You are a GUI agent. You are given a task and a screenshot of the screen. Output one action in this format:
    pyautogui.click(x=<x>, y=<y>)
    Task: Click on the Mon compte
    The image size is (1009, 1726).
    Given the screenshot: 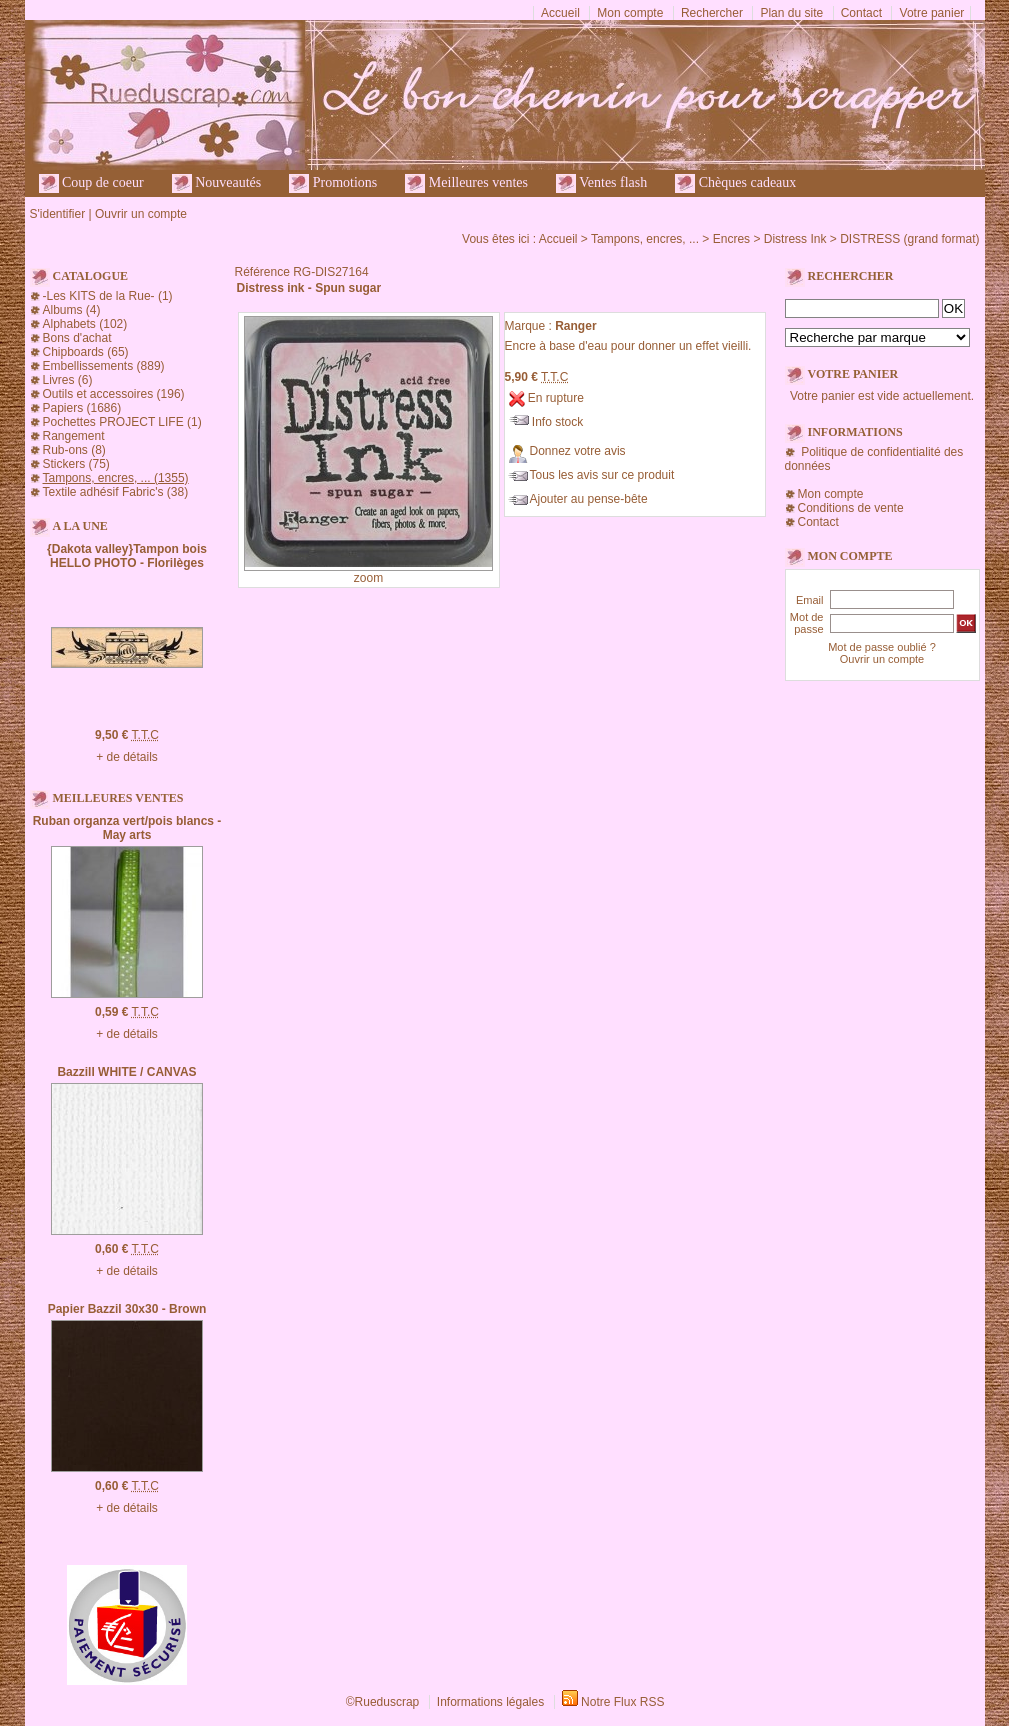 What is the action you would take?
    pyautogui.click(x=630, y=13)
    